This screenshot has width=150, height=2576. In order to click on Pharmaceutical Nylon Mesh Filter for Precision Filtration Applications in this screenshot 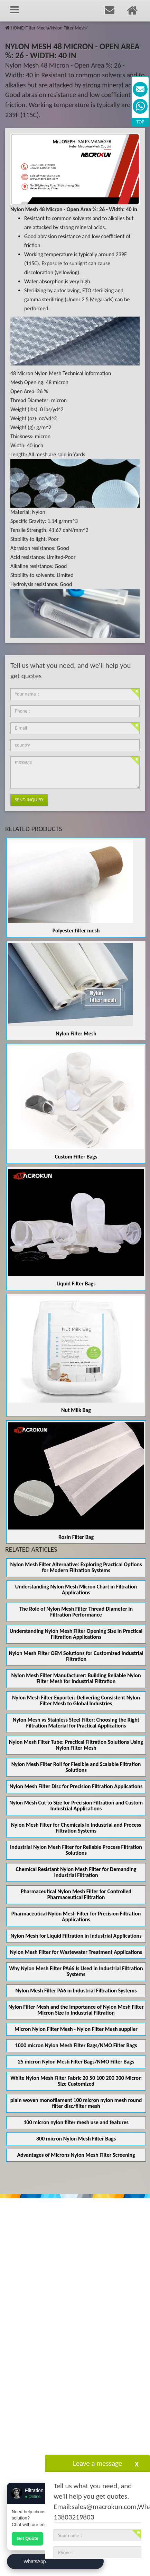, I will do `click(76, 1916)`.